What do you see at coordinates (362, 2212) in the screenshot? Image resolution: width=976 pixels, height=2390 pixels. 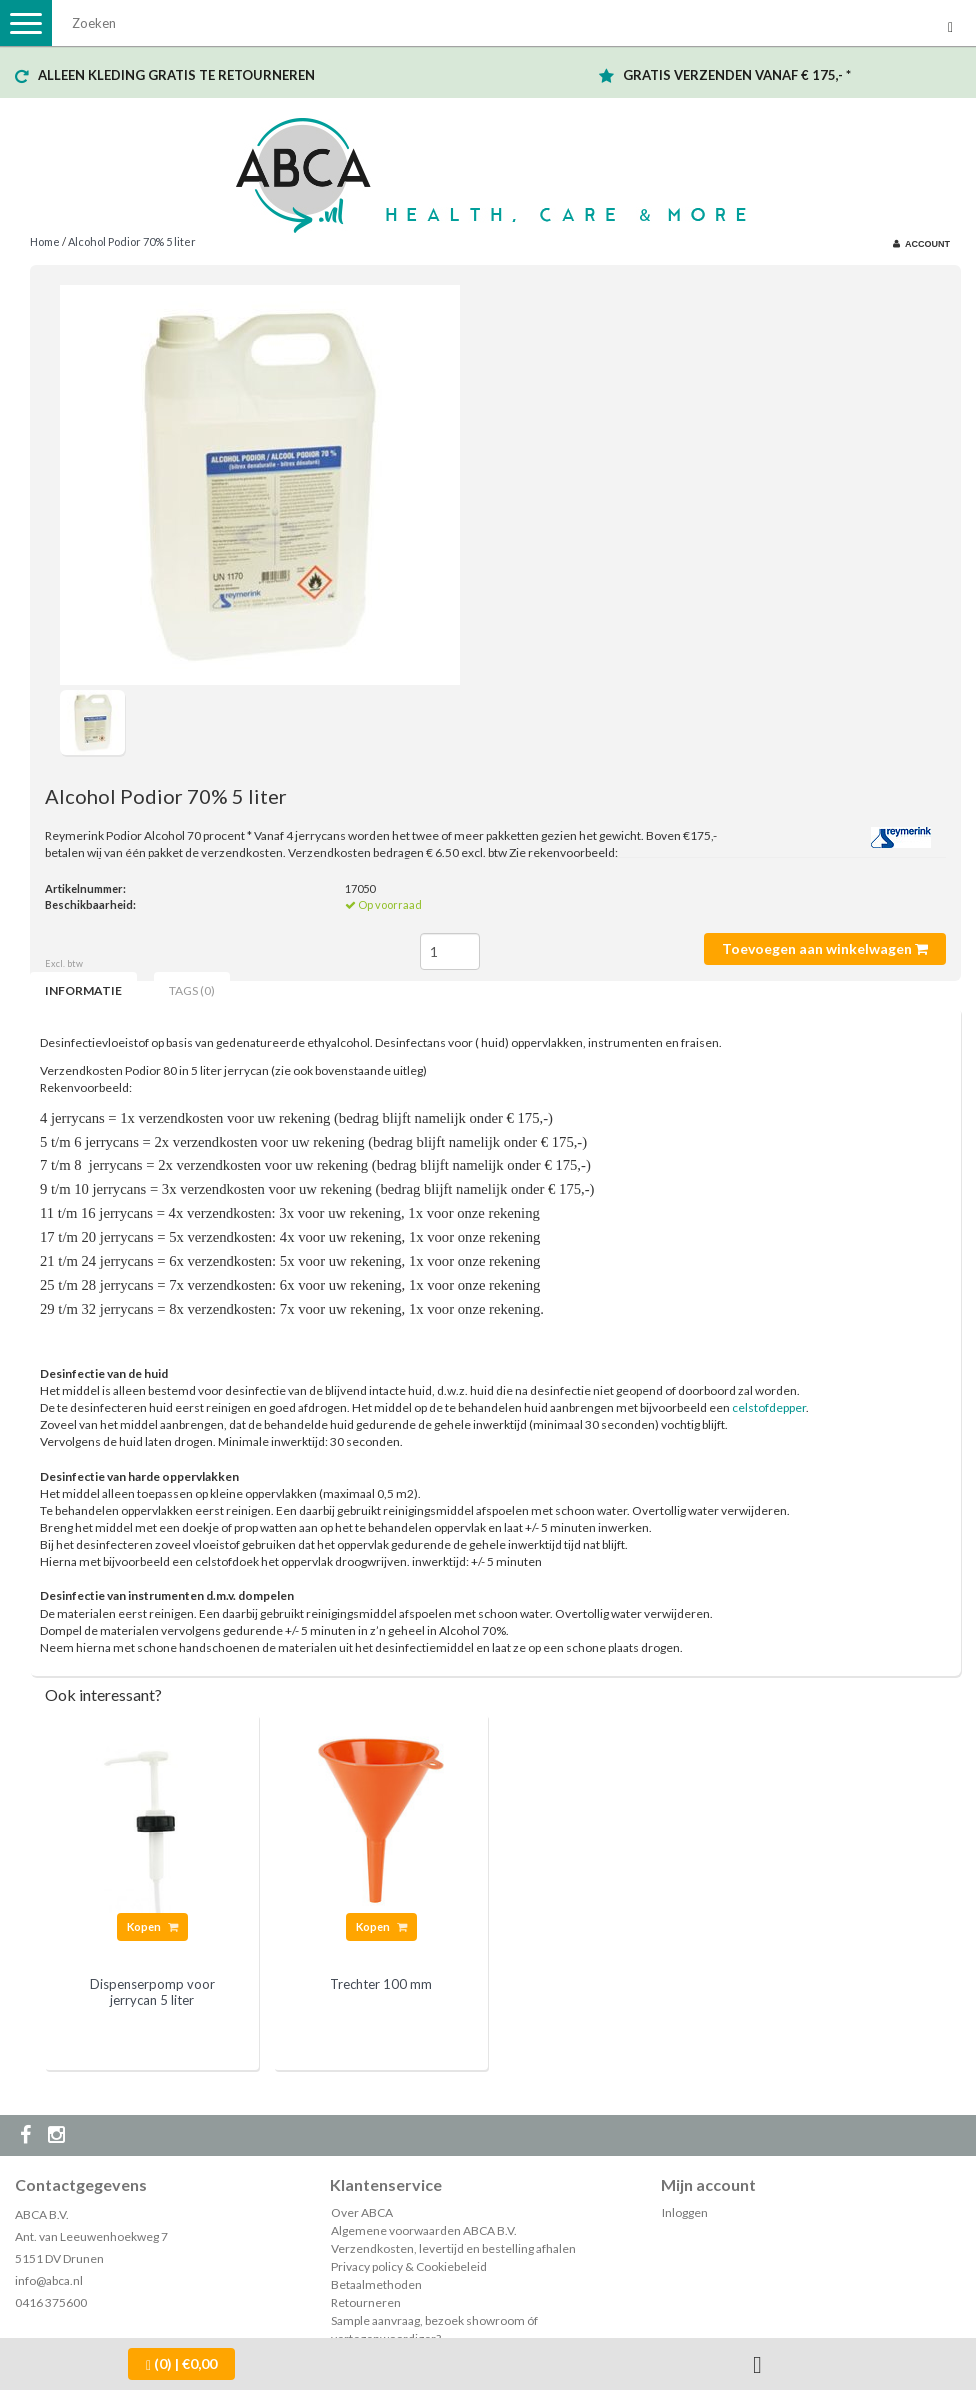 I see `Over ABCA` at bounding box center [362, 2212].